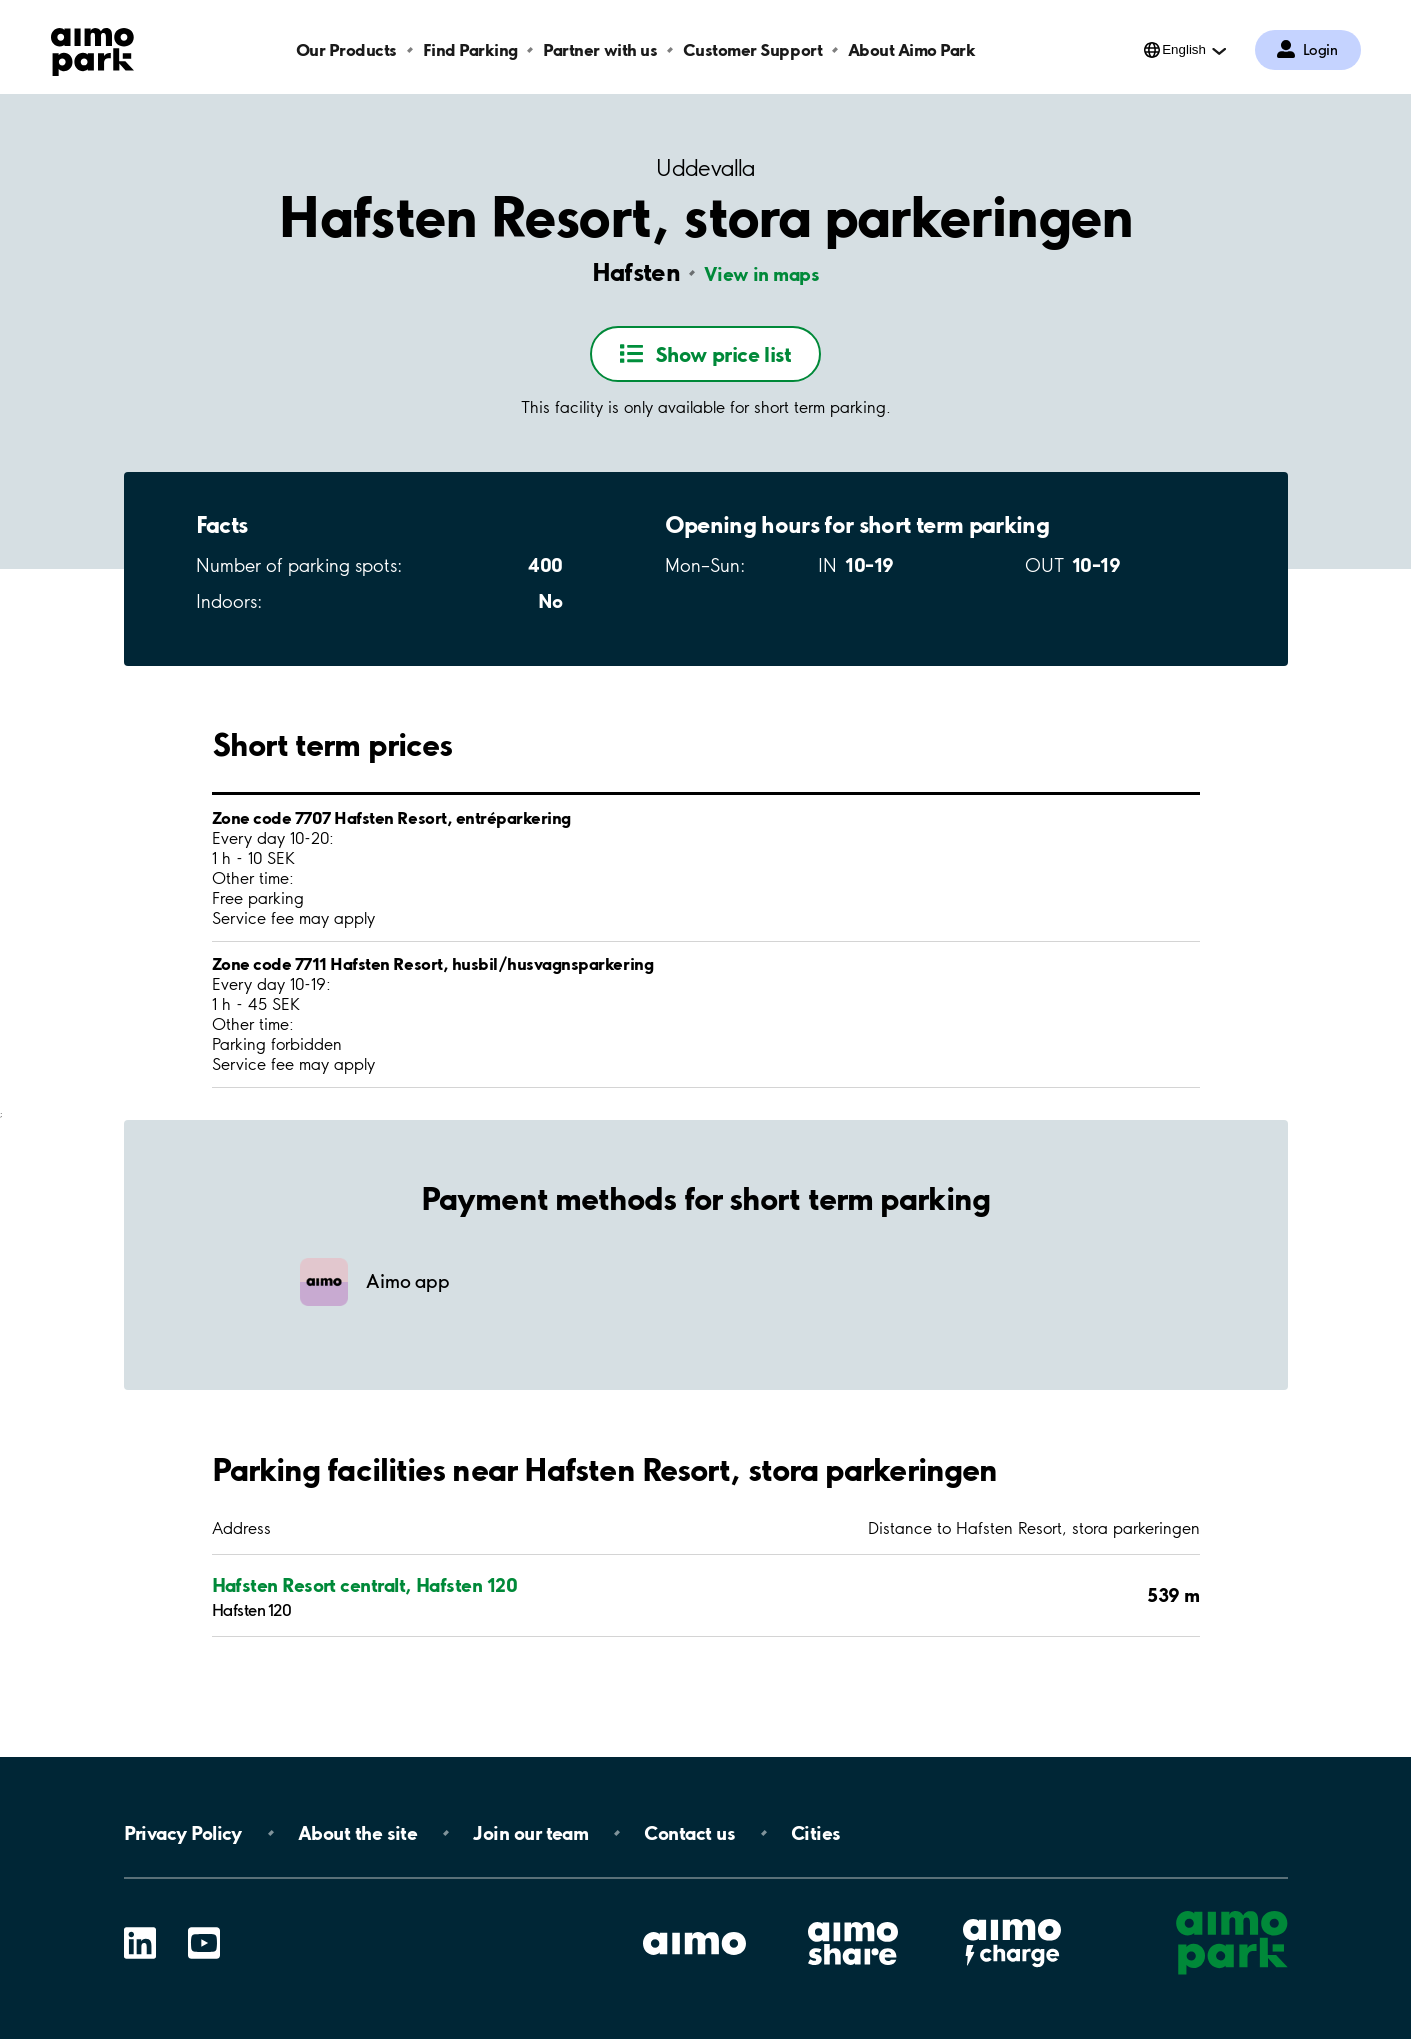 Image resolution: width=1411 pixels, height=2039 pixels. I want to click on Privacy, so click(183, 1833).